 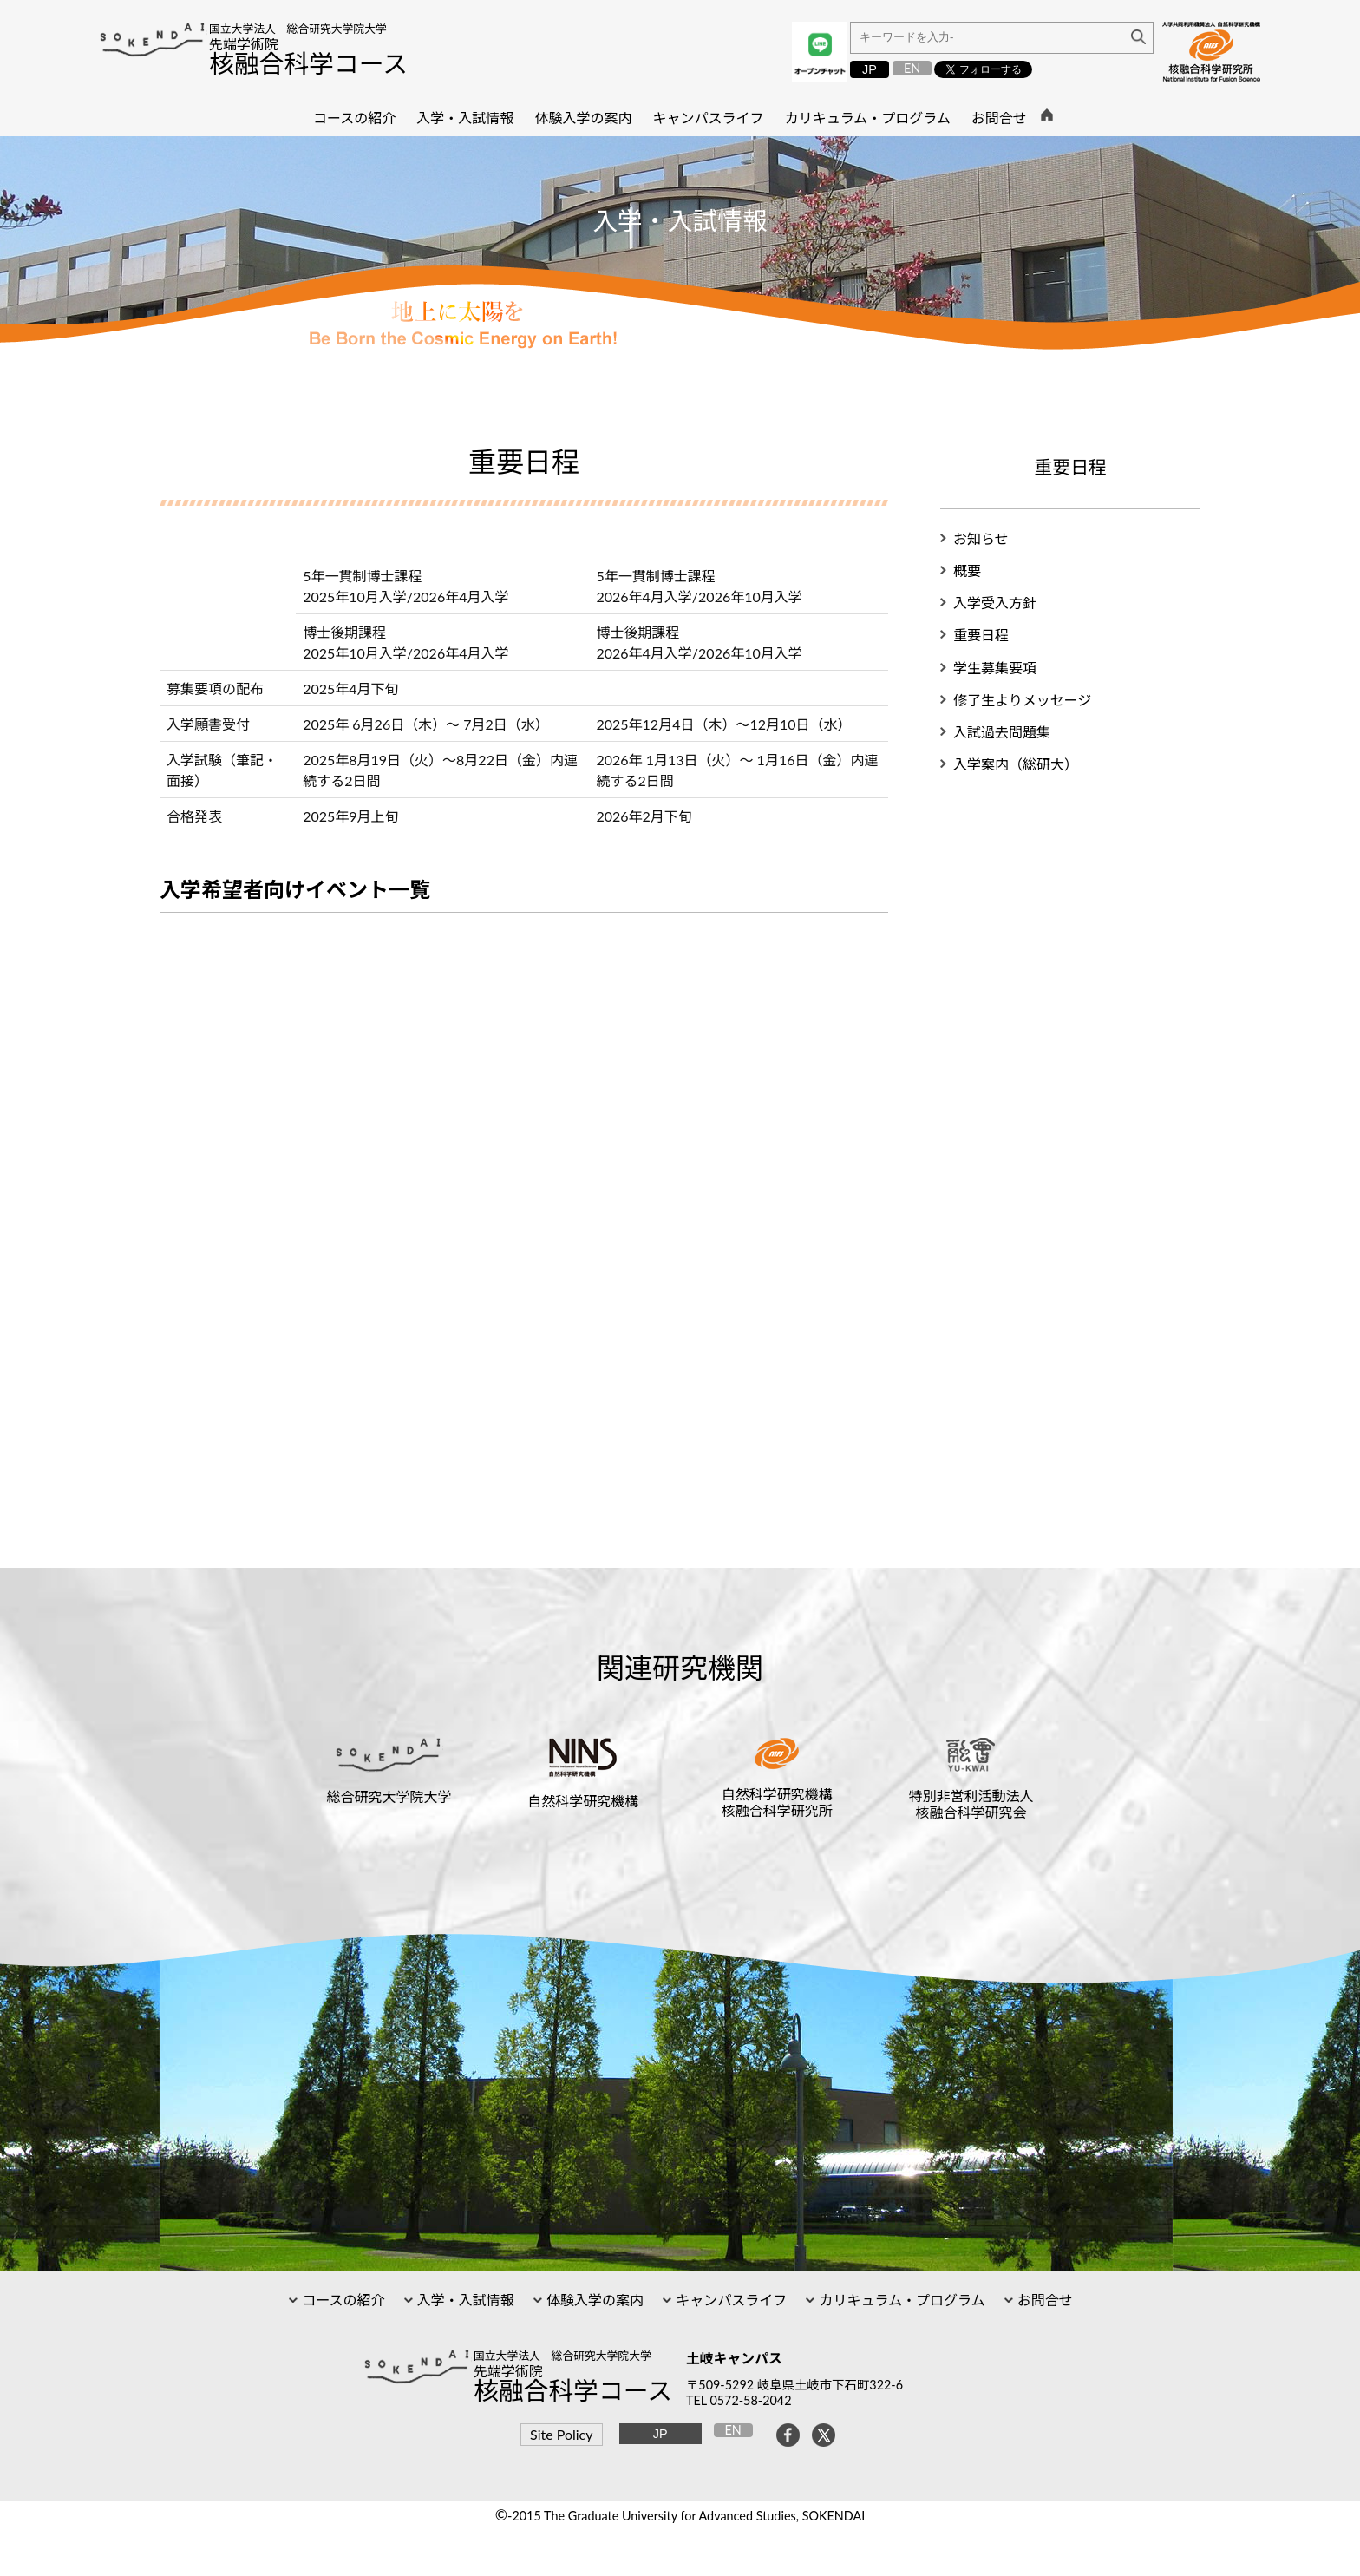 What do you see at coordinates (967, 570) in the screenshot?
I see `概要` at bounding box center [967, 570].